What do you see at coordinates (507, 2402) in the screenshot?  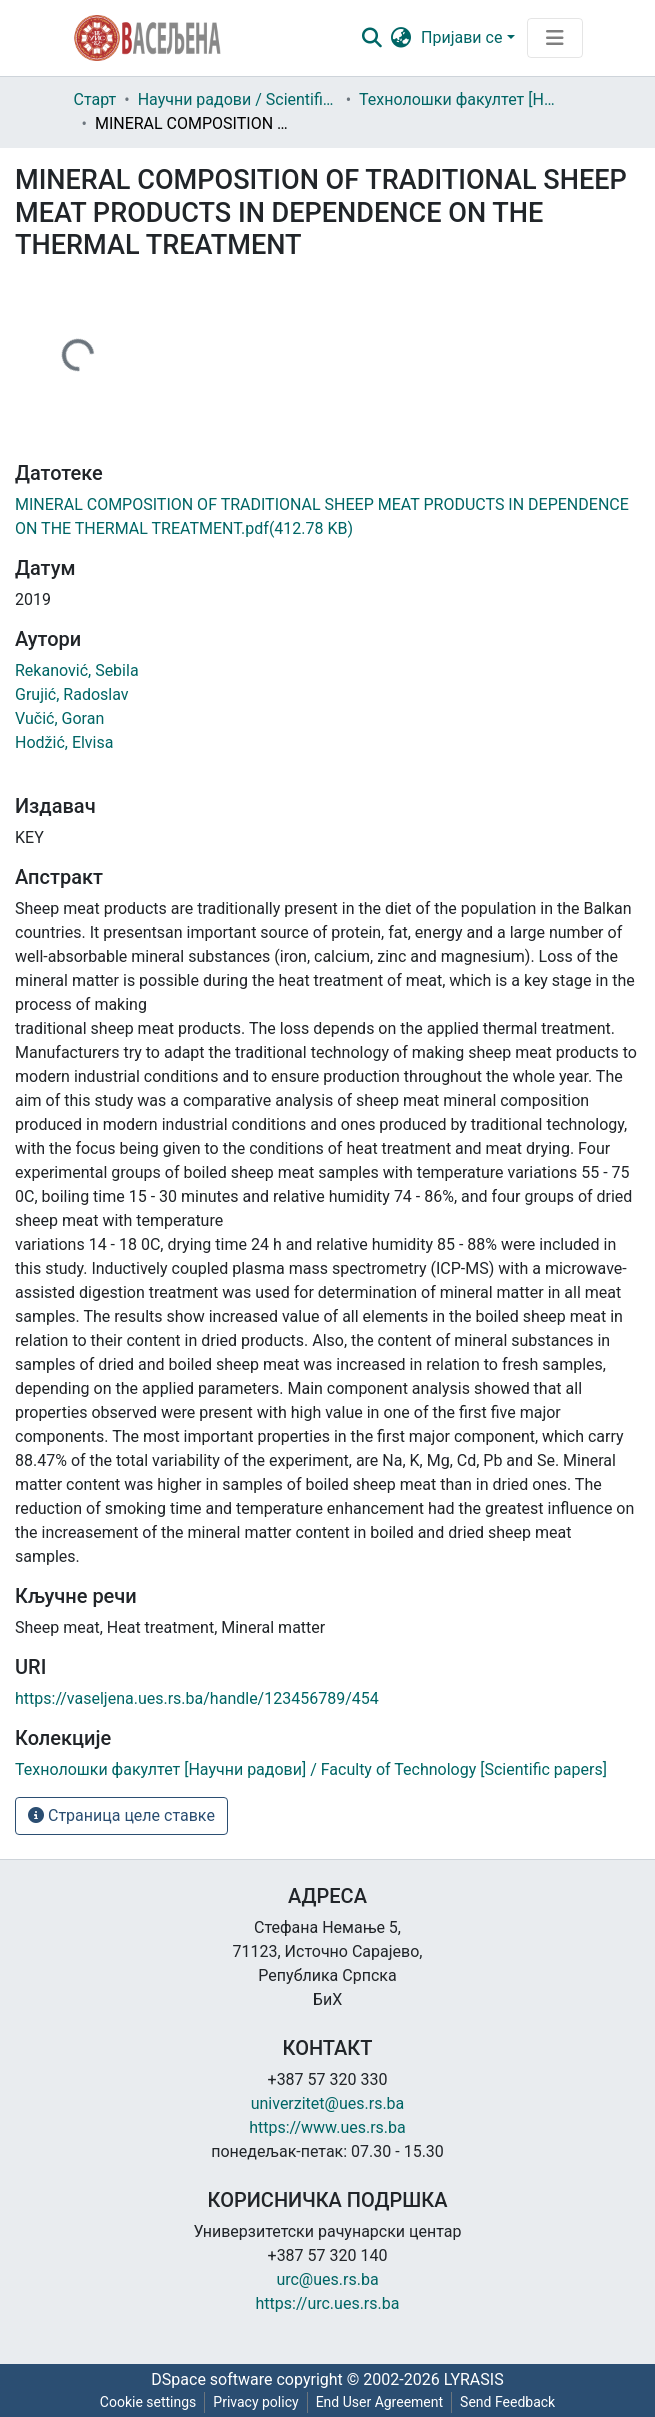 I see `Send Feedback` at bounding box center [507, 2402].